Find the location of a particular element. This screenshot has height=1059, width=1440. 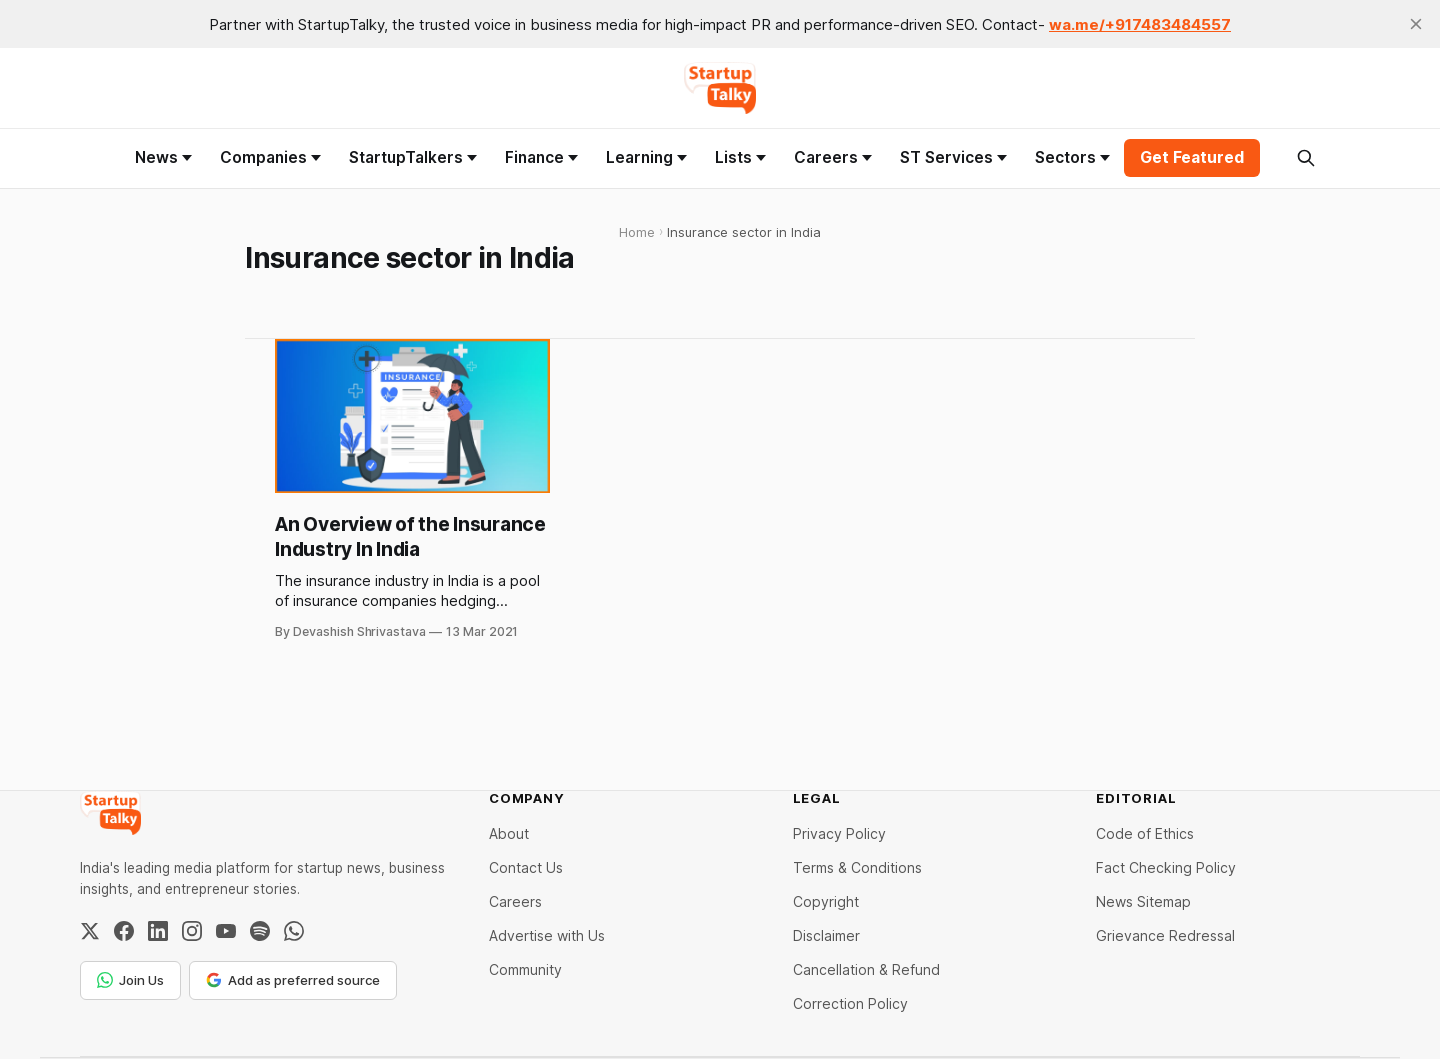

ST Services is located at coordinates (953, 157).